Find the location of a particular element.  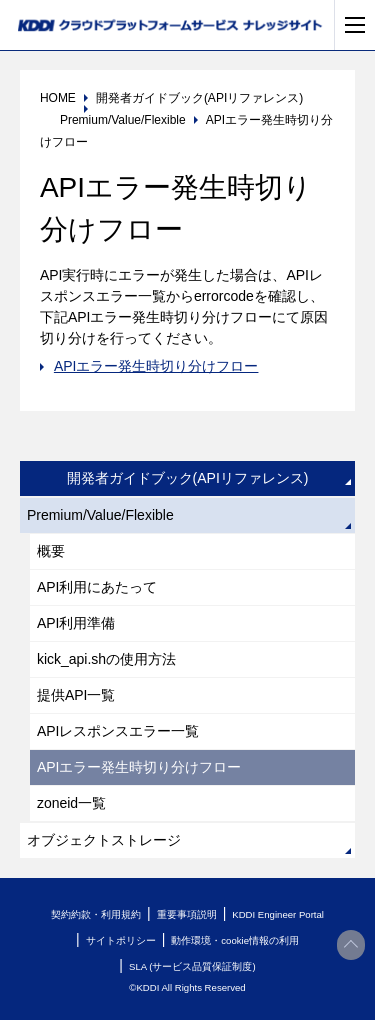

APIレスポンスエラー一覧 is located at coordinates (118, 731).